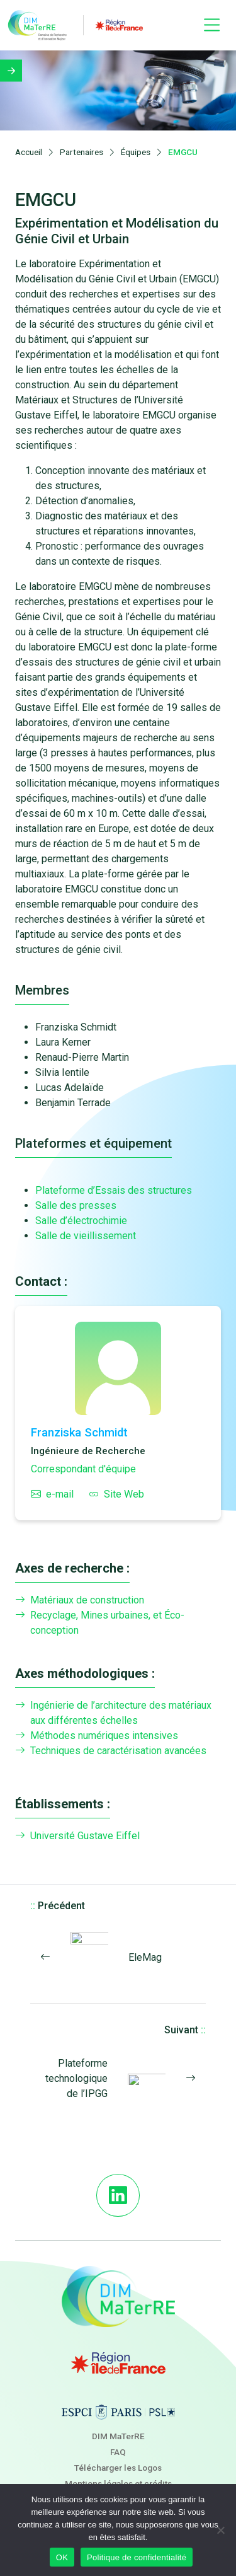 This screenshot has height=2576, width=236. What do you see at coordinates (99, 1623) in the screenshot?
I see `Recyclage, Mines urbaines, et Éco-conception` at bounding box center [99, 1623].